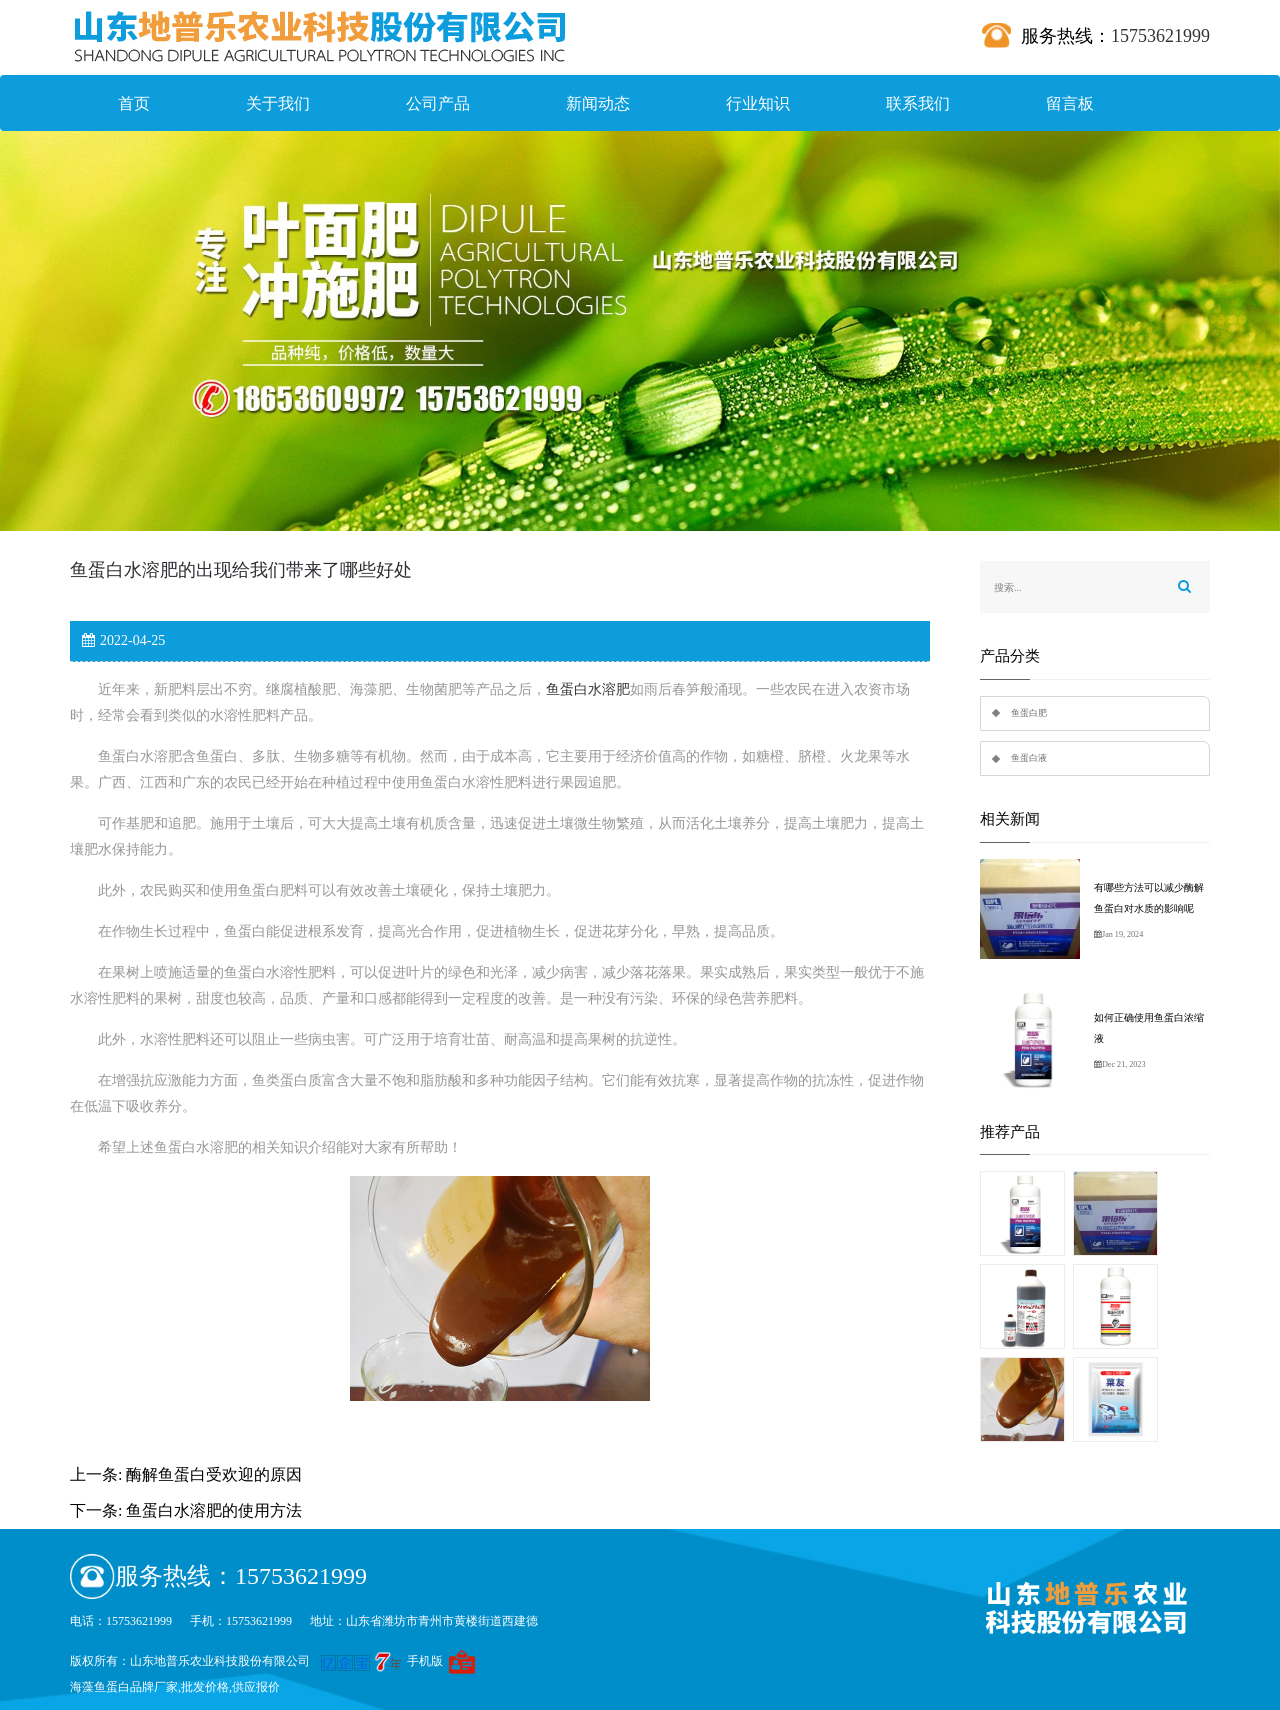  I want to click on 鱼蛋白水溶肥的使用方法, so click(214, 1510).